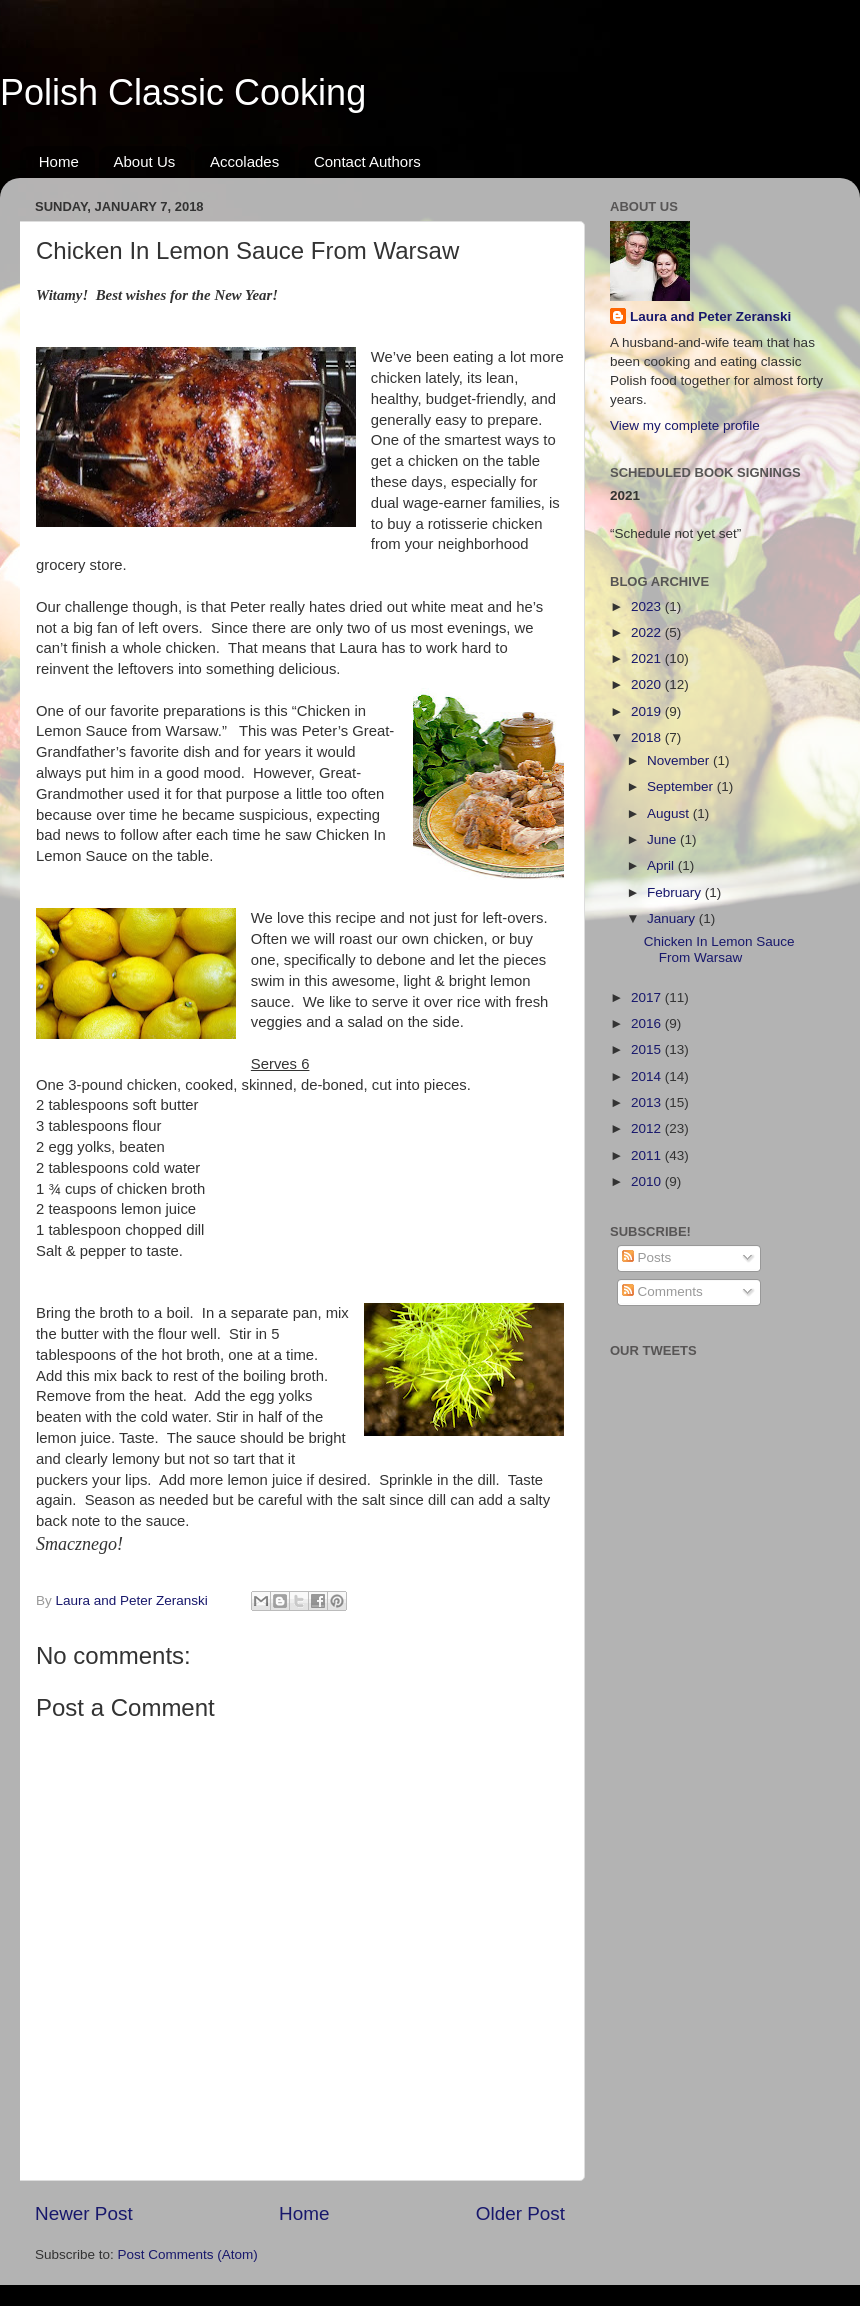 The height and width of the screenshot is (2306, 860). I want to click on Comments, so click(662, 1291).